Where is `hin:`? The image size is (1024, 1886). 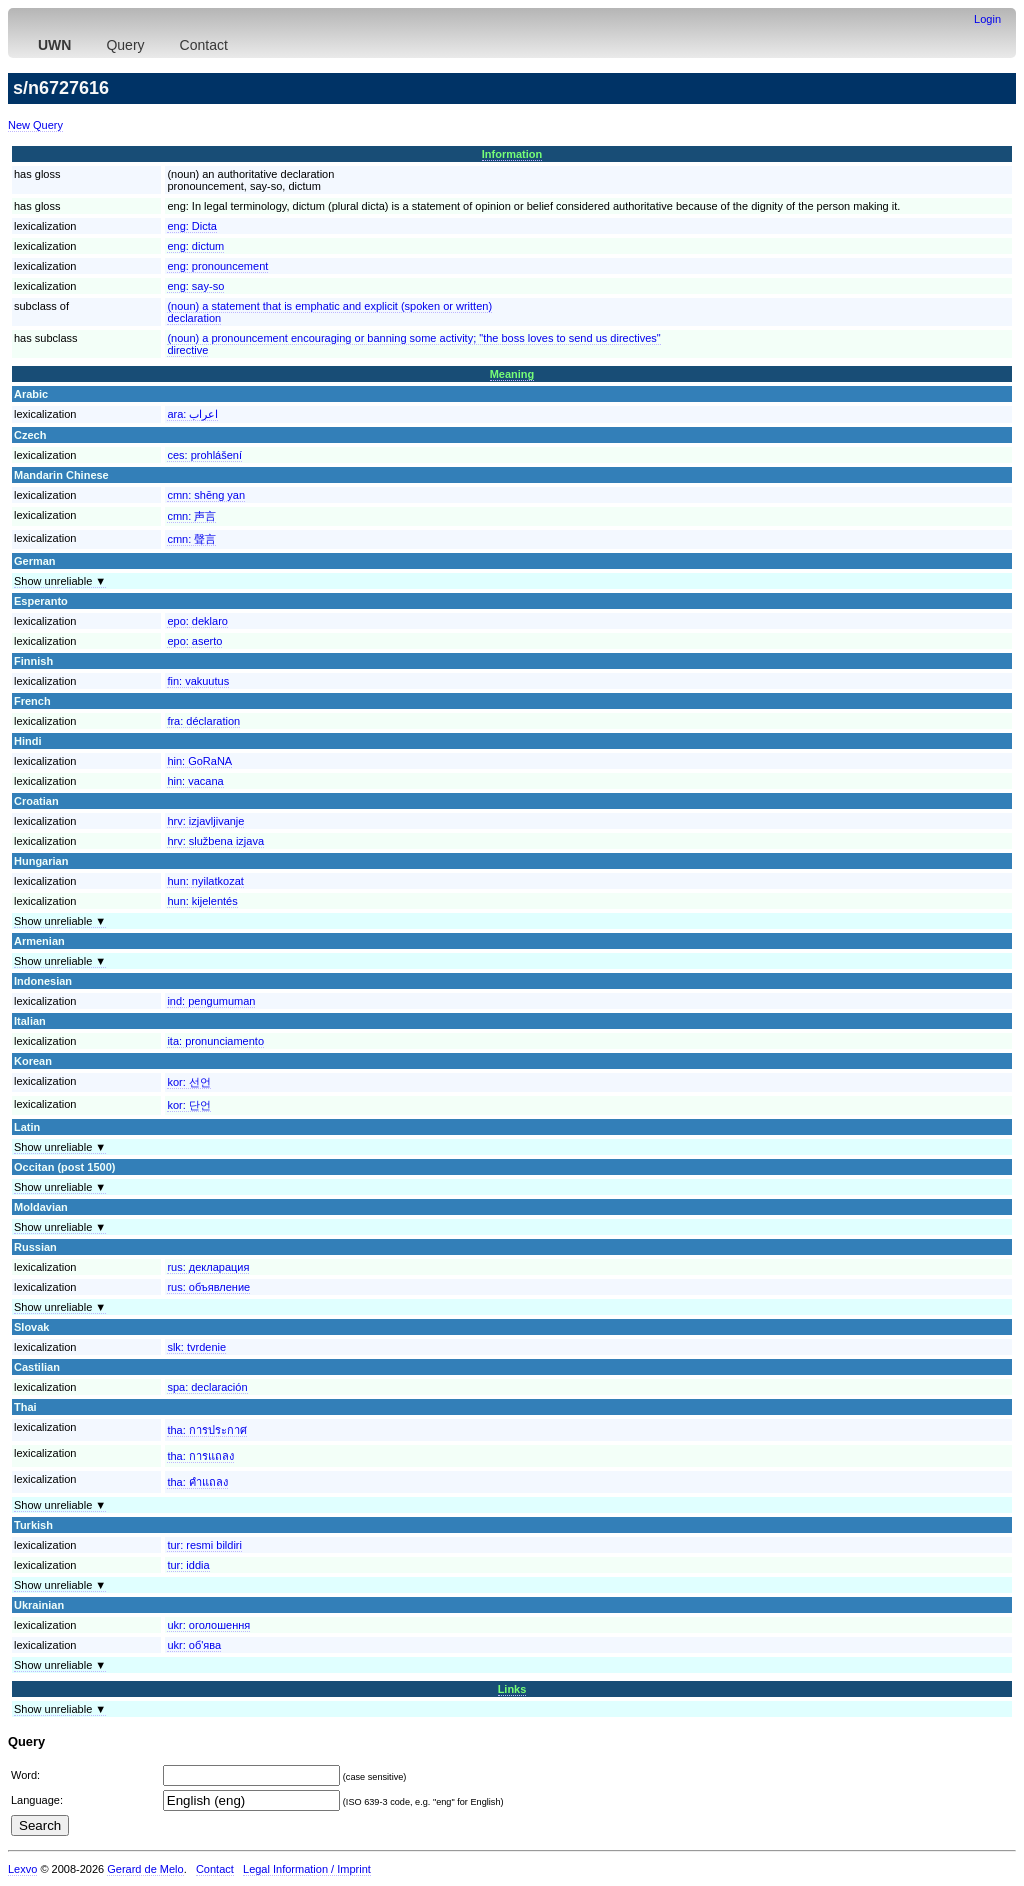
hin: is located at coordinates (199, 761).